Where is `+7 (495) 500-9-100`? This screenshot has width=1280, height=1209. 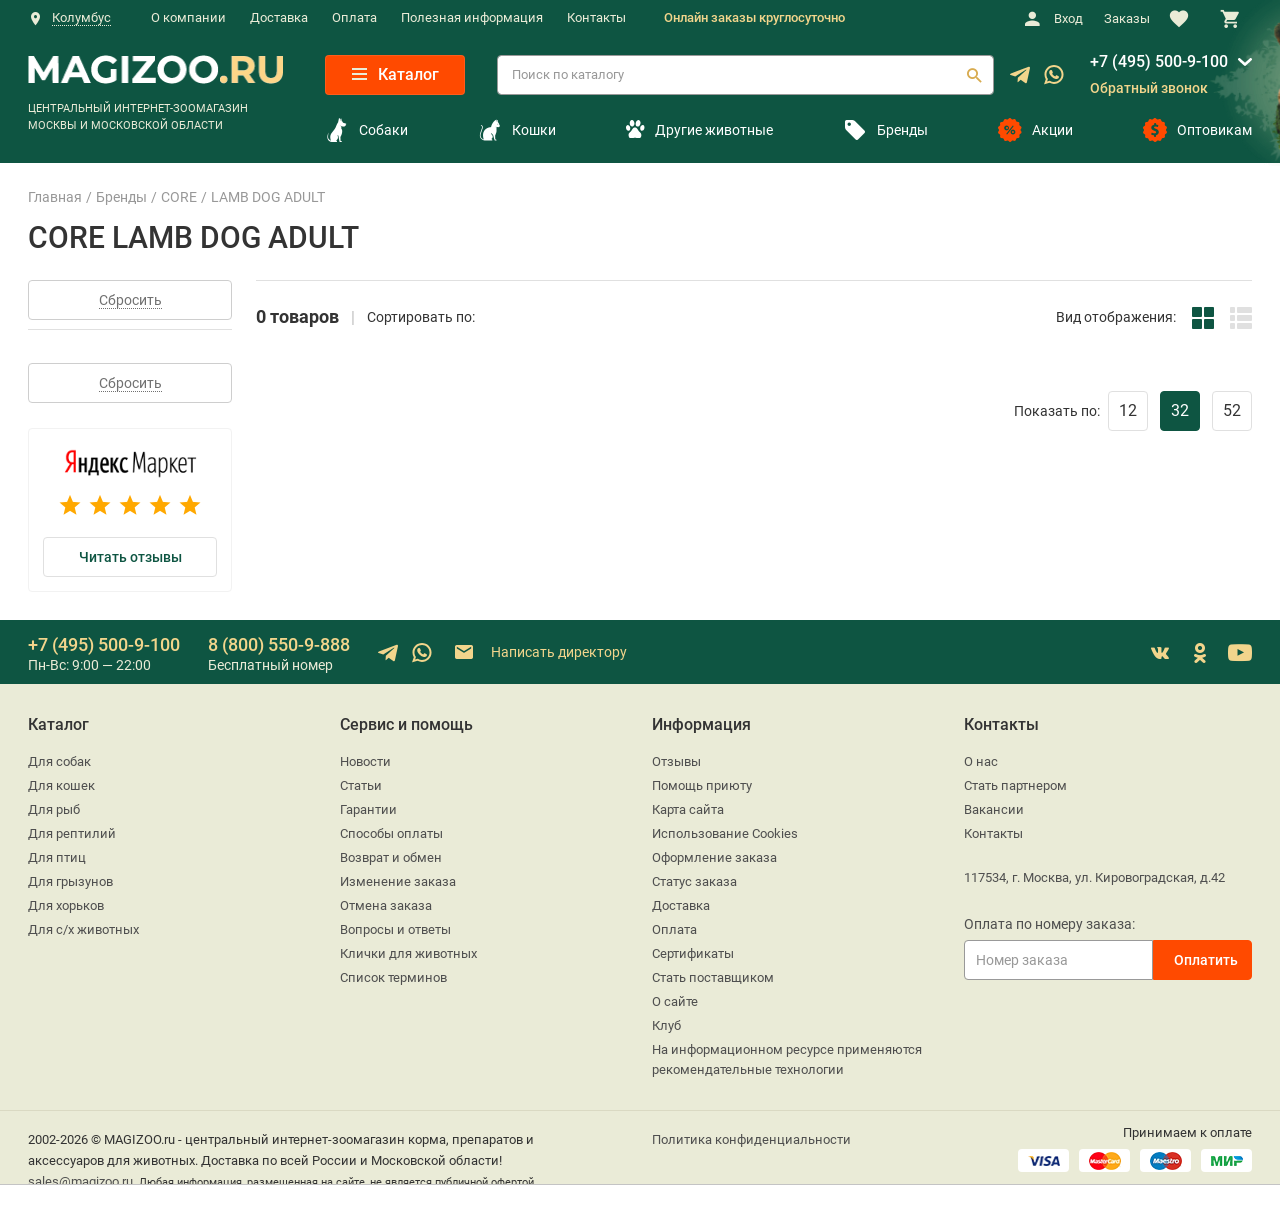
+7 (495) 500-9-100 is located at coordinates (1159, 61).